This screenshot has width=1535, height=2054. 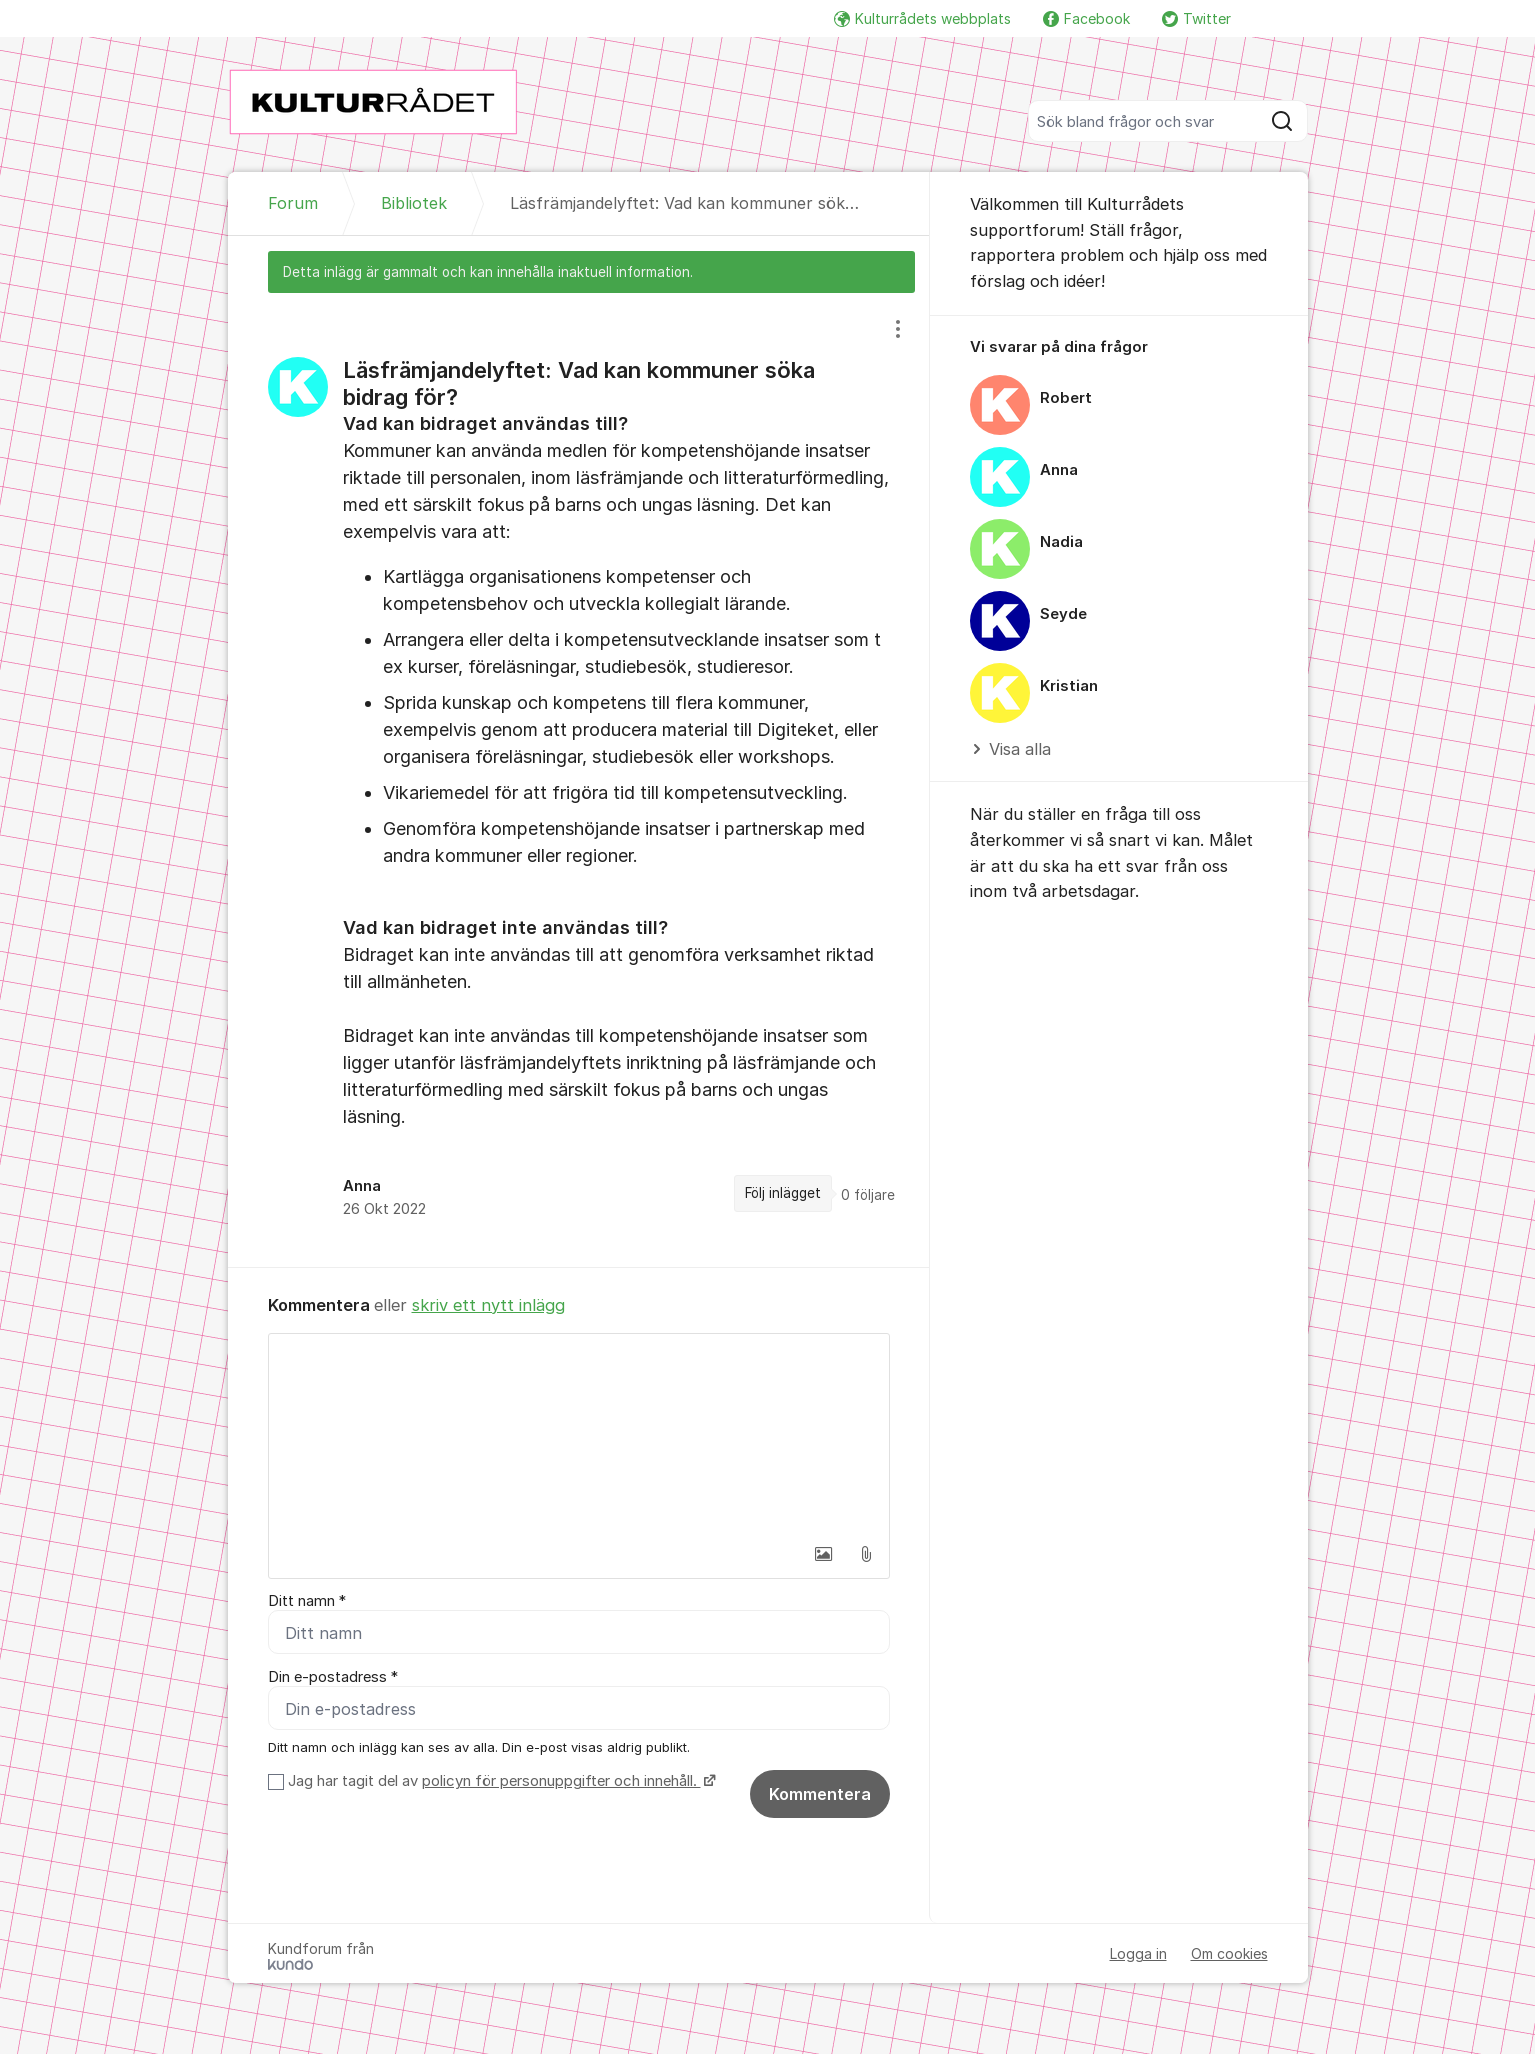 What do you see at coordinates (1138, 1954) in the screenshot?
I see `Logga in` at bounding box center [1138, 1954].